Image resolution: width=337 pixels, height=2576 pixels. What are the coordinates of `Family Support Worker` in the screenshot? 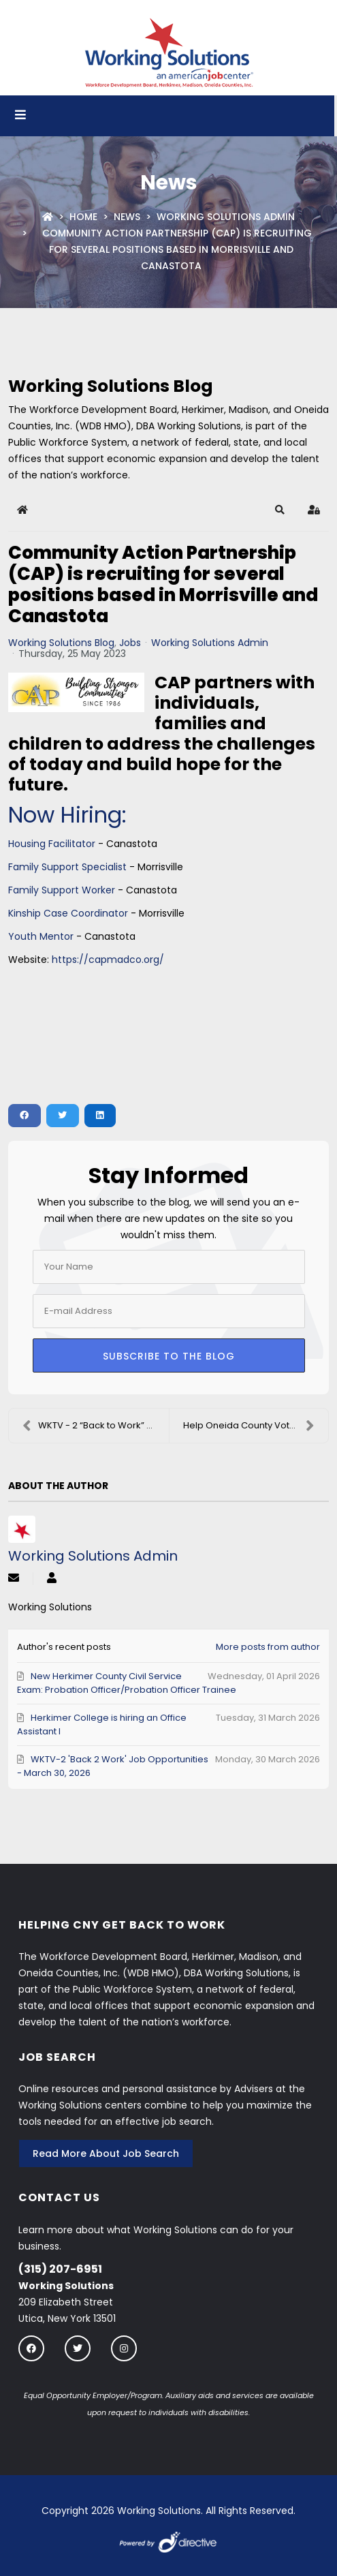 It's located at (61, 890).